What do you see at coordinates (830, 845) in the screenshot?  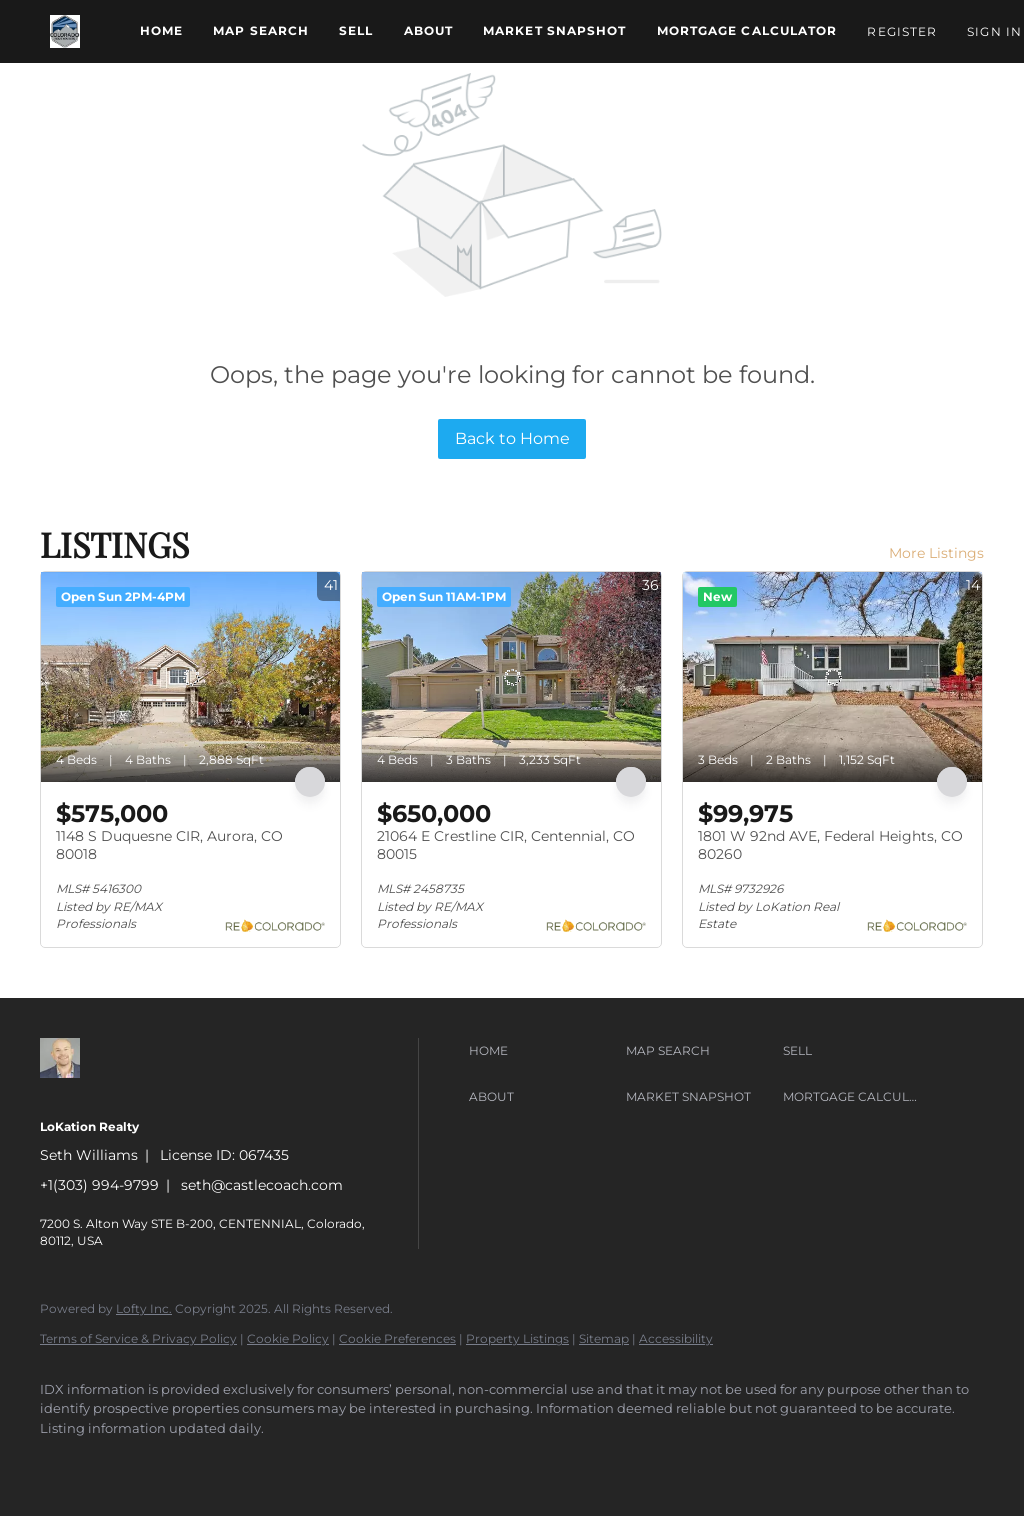 I see `1801 W 92nd AVE, Federal Heights, CO 80260` at bounding box center [830, 845].